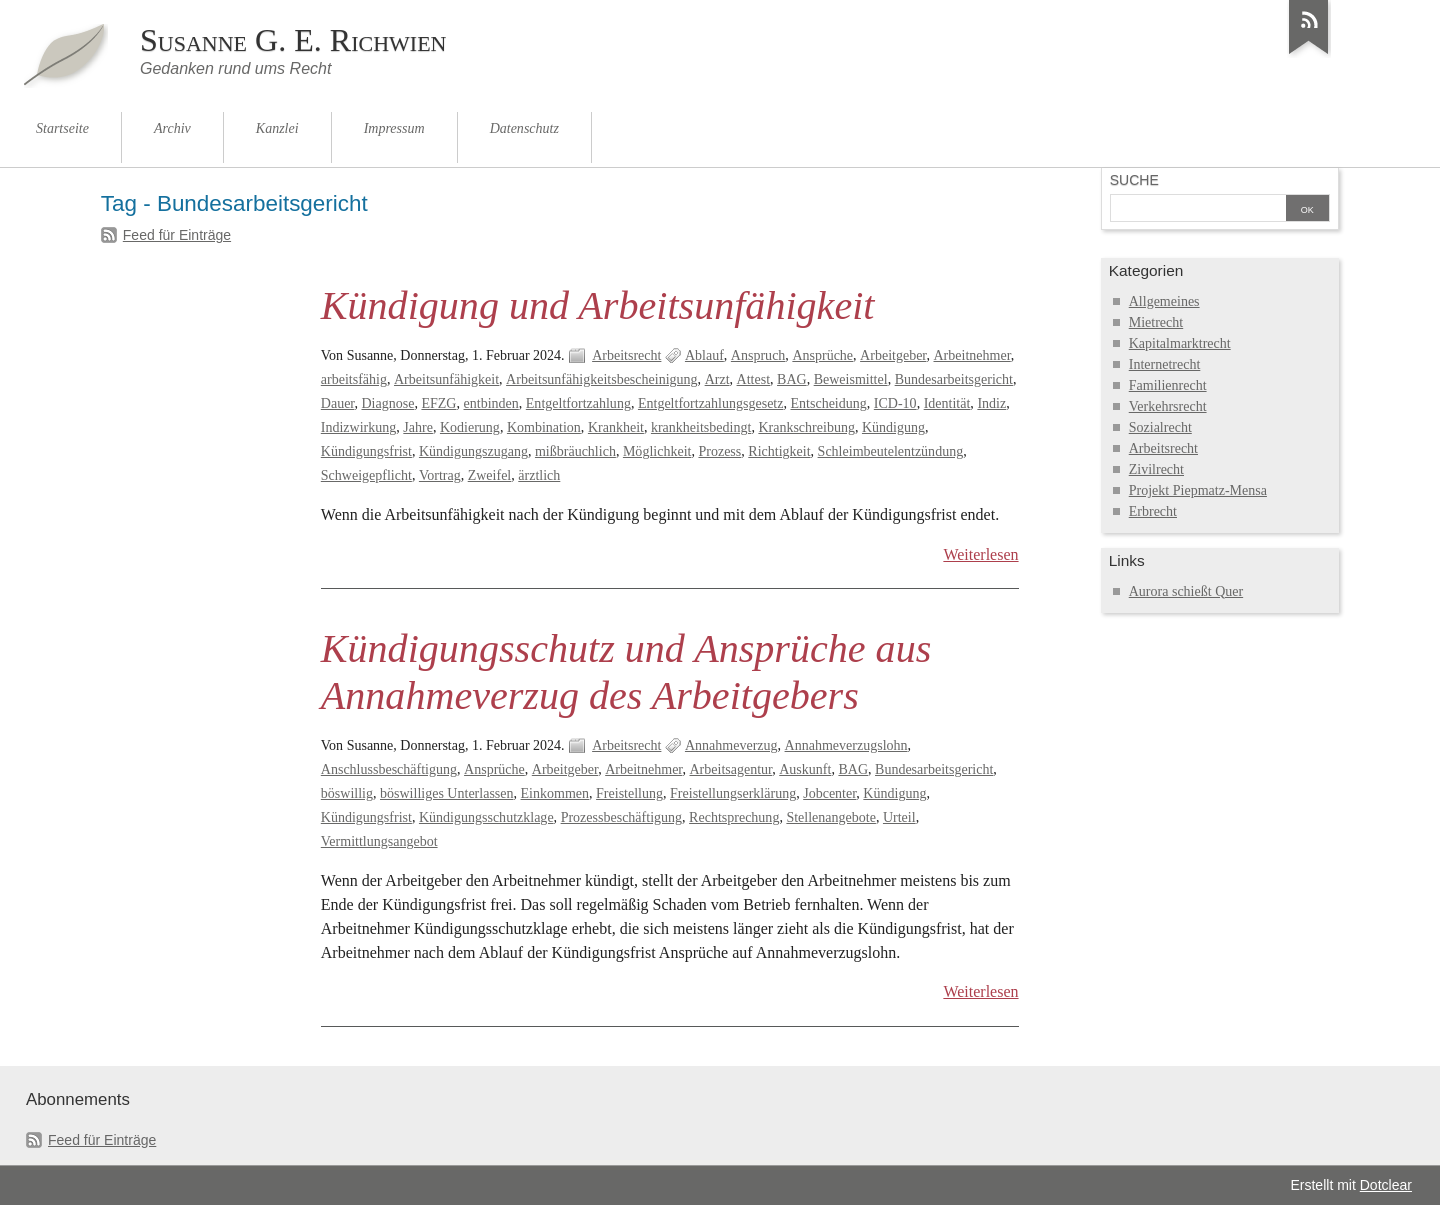 The width and height of the screenshot is (1440, 1205). Describe the element at coordinates (575, 451) in the screenshot. I see `mißbräuchlich` at that location.